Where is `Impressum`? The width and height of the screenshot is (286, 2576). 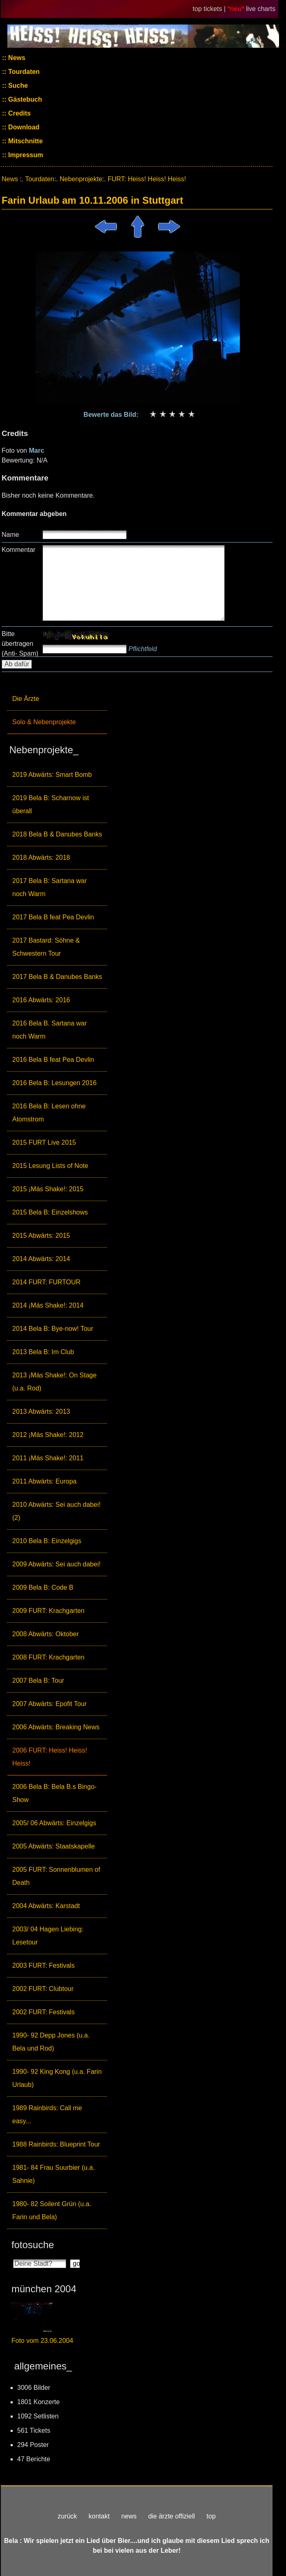
Impressum is located at coordinates (25, 154).